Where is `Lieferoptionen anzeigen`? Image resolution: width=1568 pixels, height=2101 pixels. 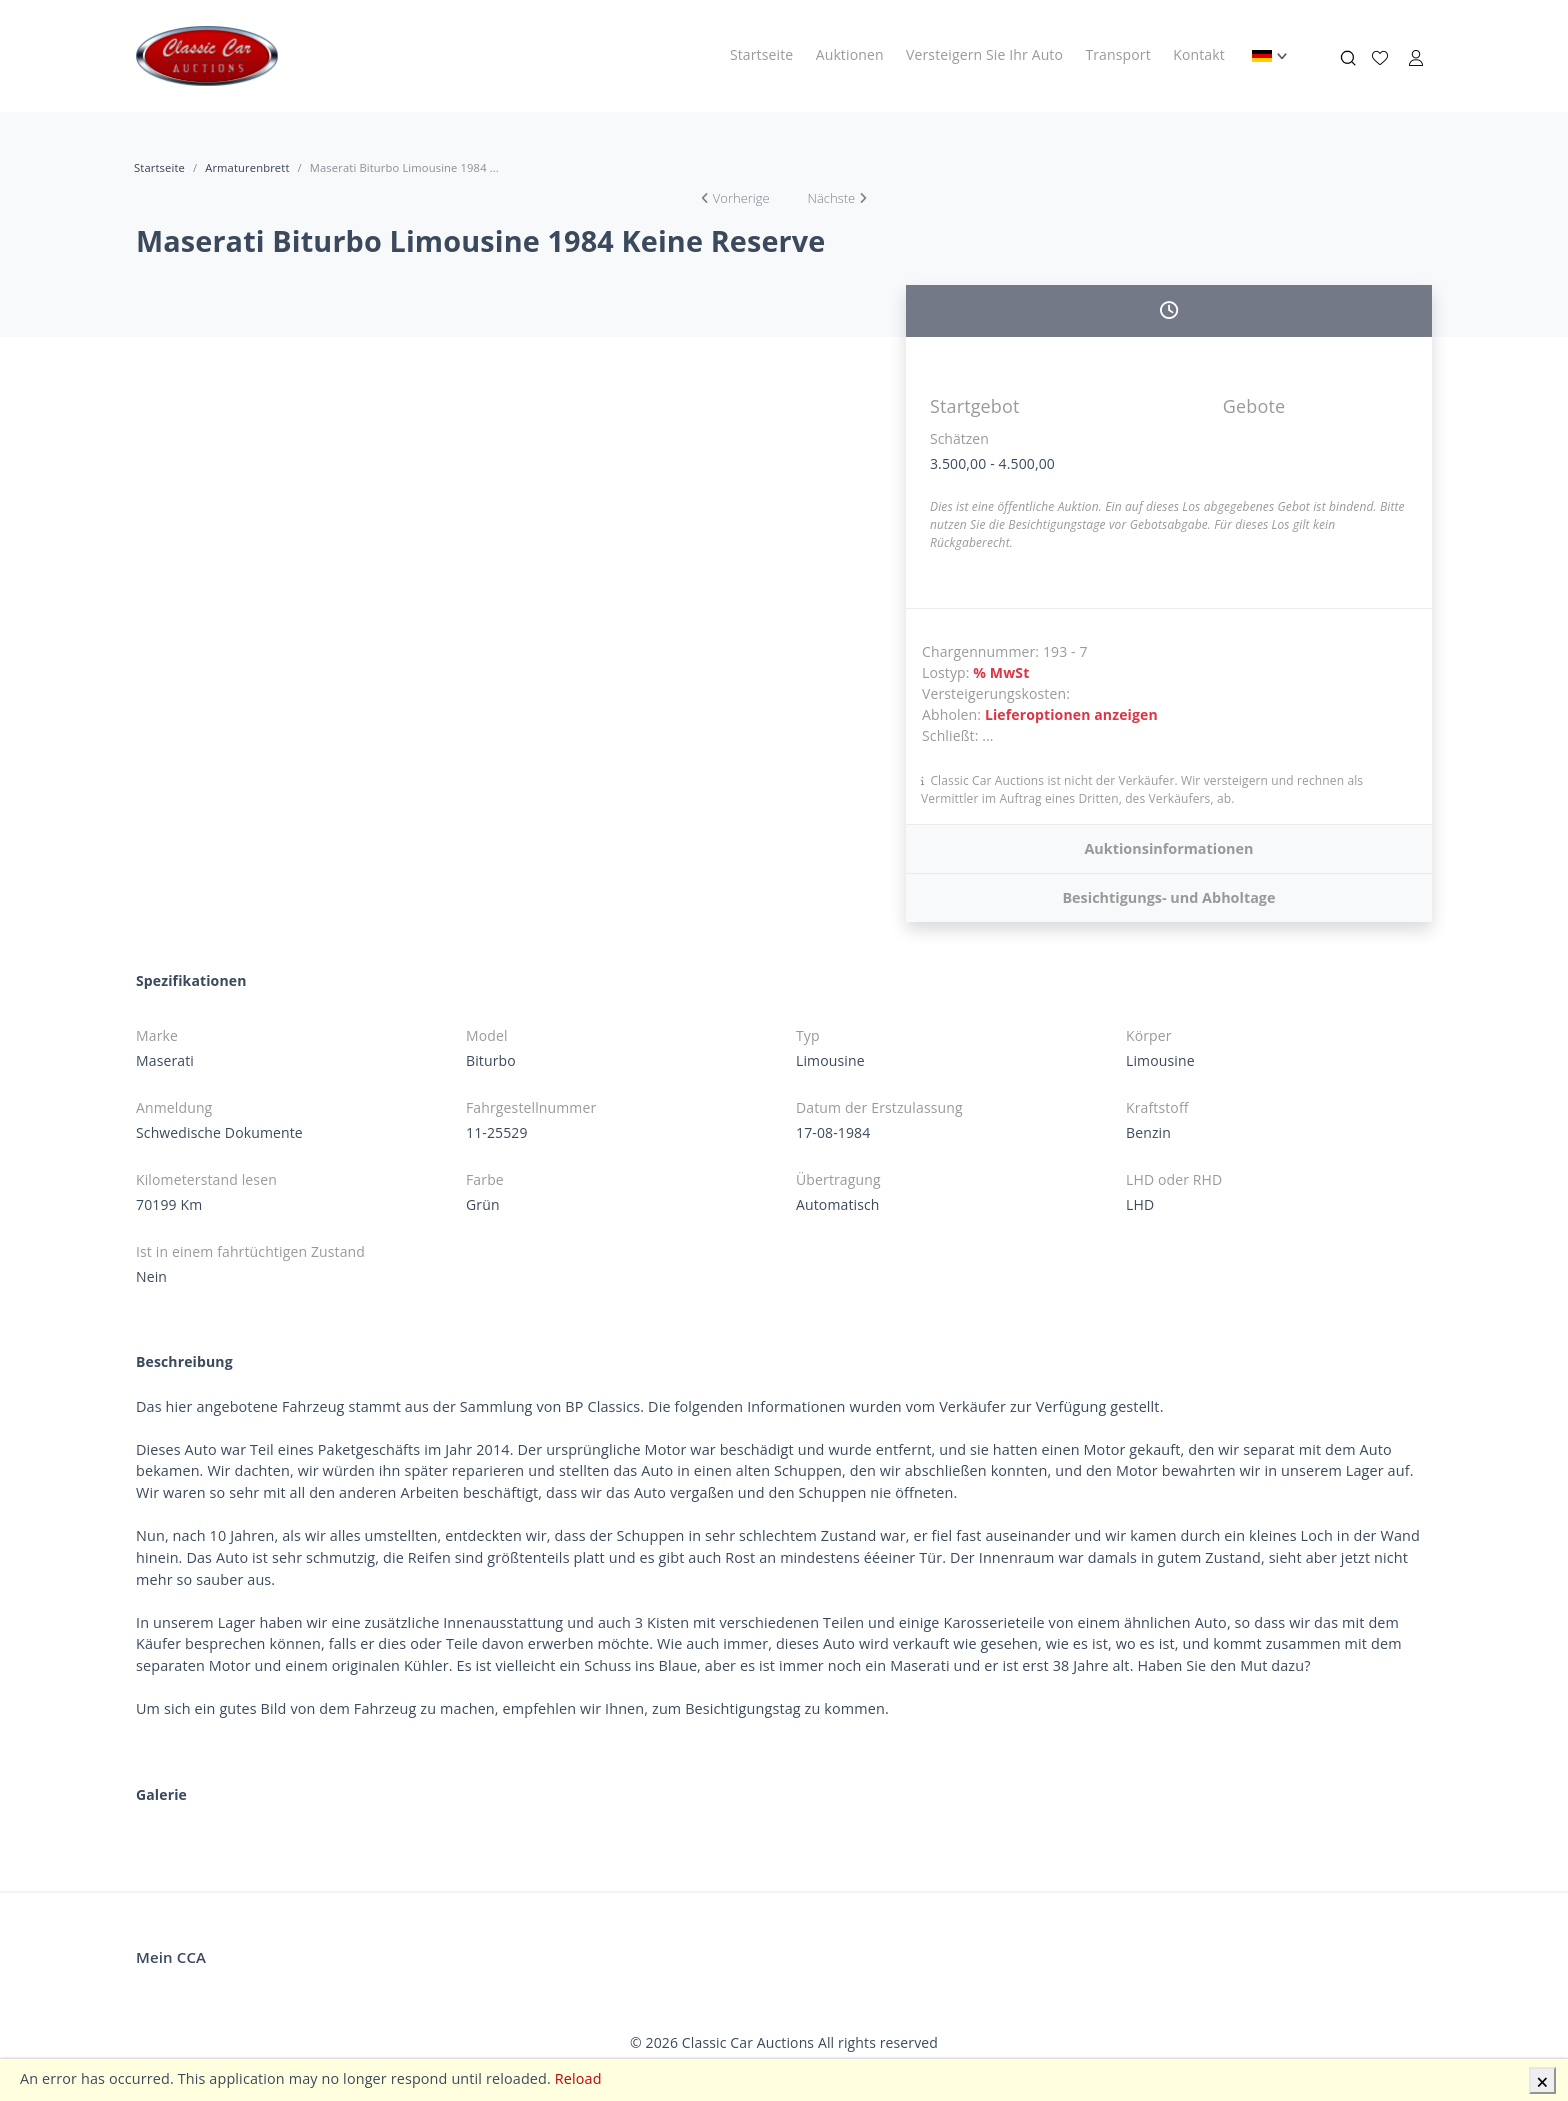 Lieferoptionen anzeigen is located at coordinates (1071, 714).